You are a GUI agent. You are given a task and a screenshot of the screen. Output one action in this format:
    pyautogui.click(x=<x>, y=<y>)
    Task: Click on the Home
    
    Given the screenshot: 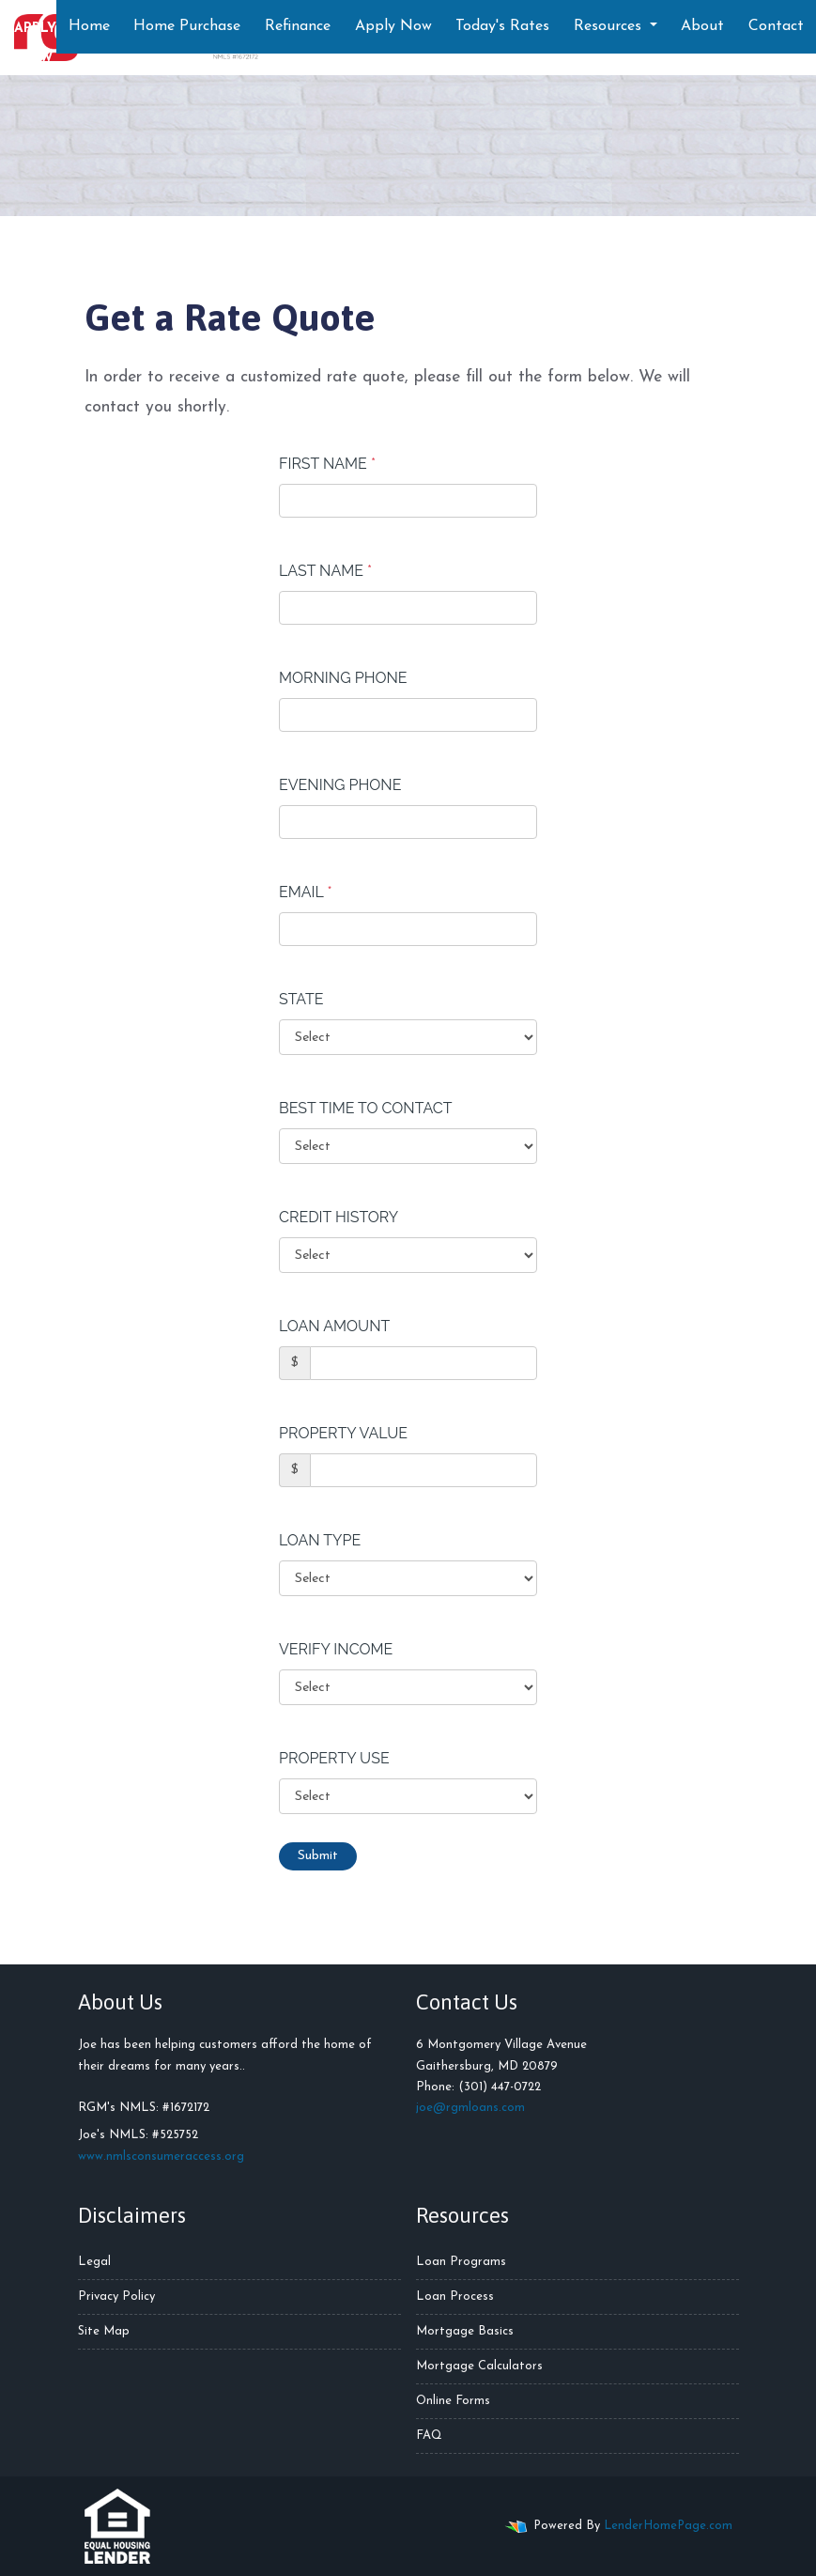 What is the action you would take?
    pyautogui.click(x=89, y=26)
    